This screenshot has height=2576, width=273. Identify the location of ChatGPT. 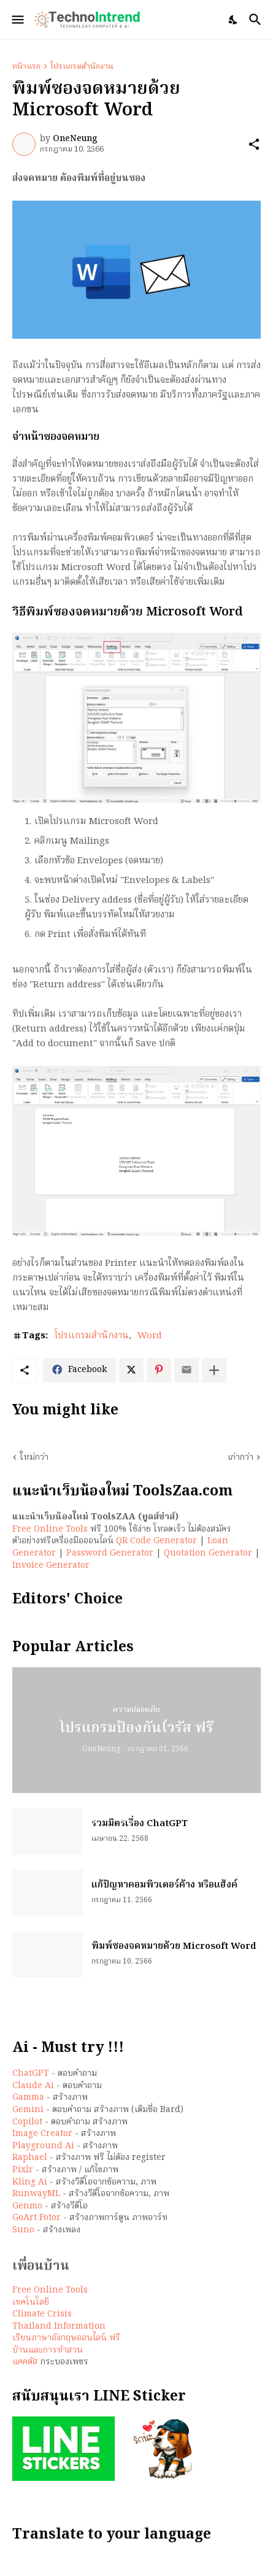
(30, 2073).